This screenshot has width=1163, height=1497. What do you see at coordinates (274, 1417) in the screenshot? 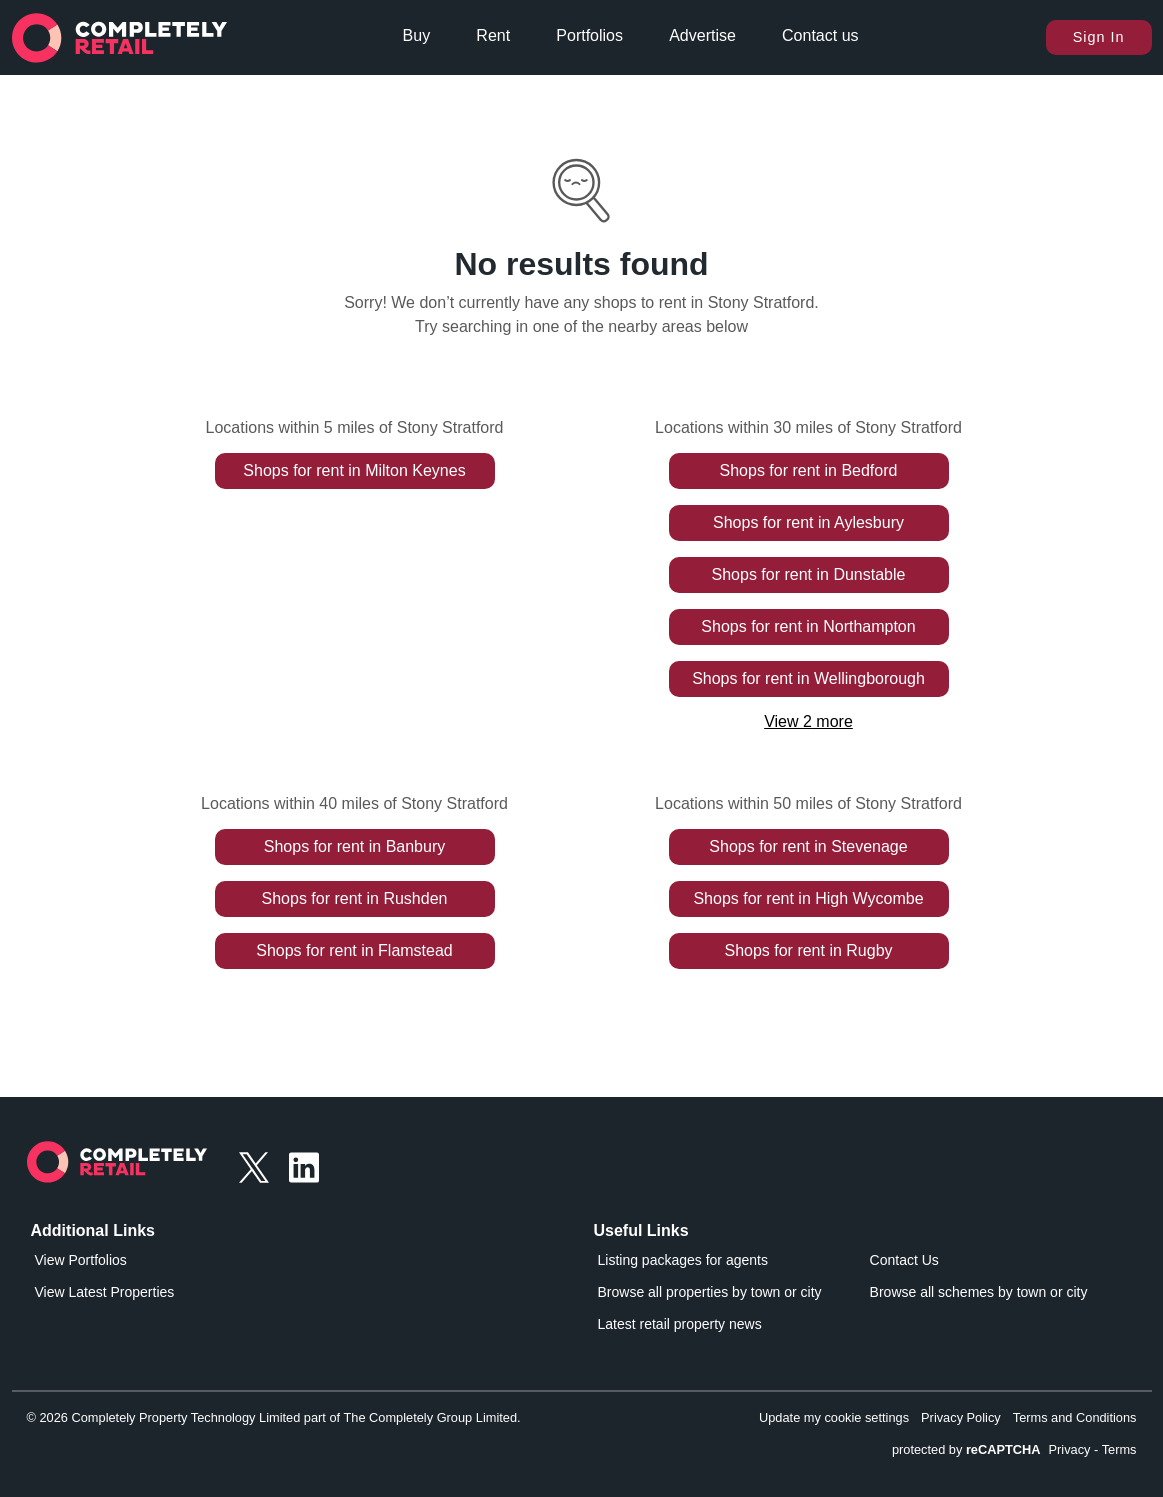
I see `© 2026 Completely Property Technology Limited part of The Completely Group Limited.` at bounding box center [274, 1417].